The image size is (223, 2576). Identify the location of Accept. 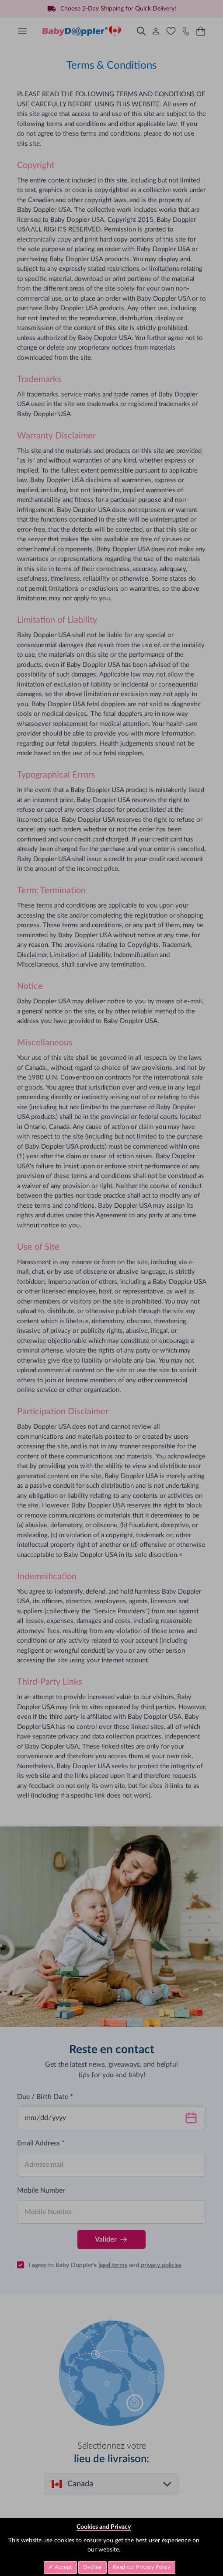
(62, 2567).